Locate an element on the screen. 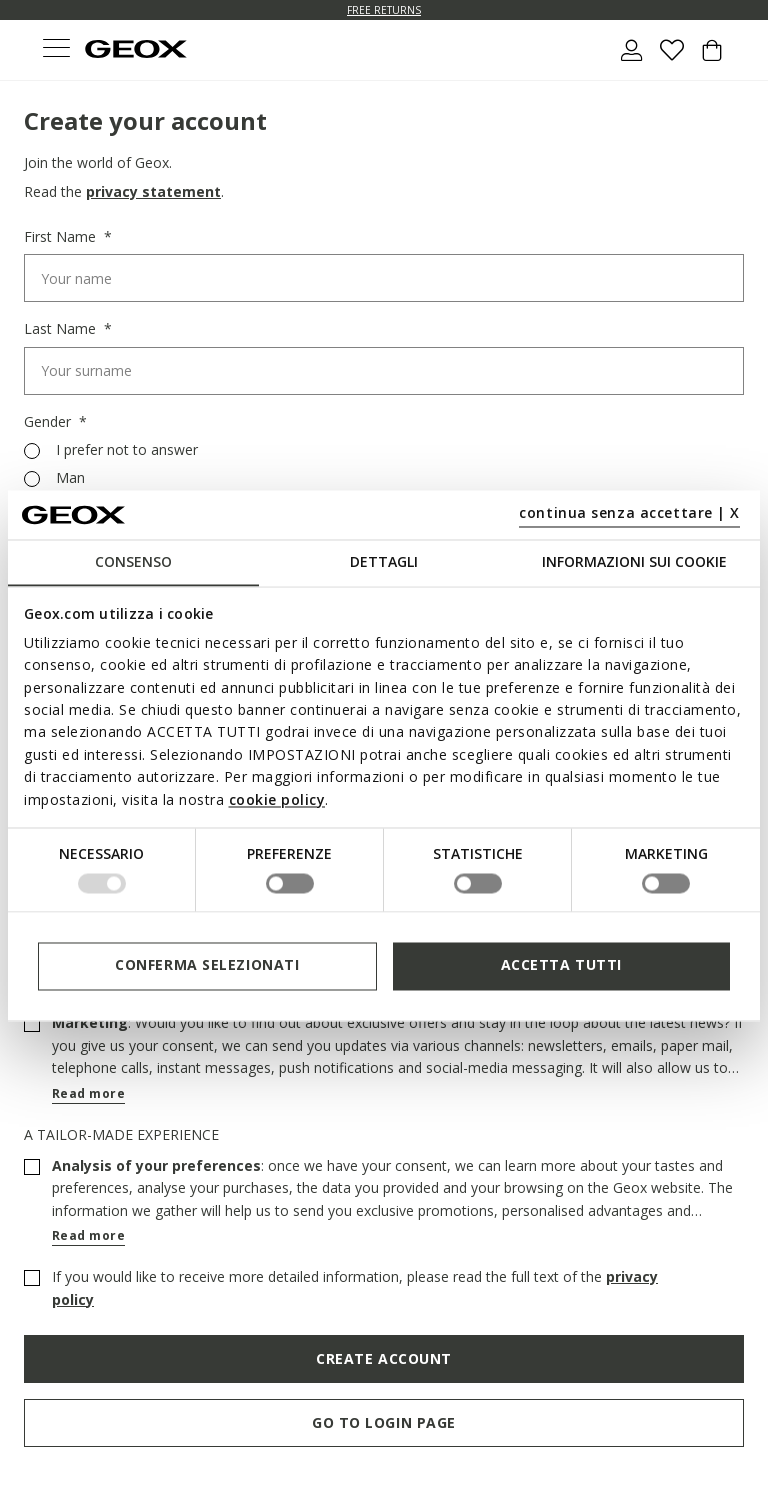 This screenshot has height=1511, width=768. Informazioni sui cookie [tab] is located at coordinates (634, 561).